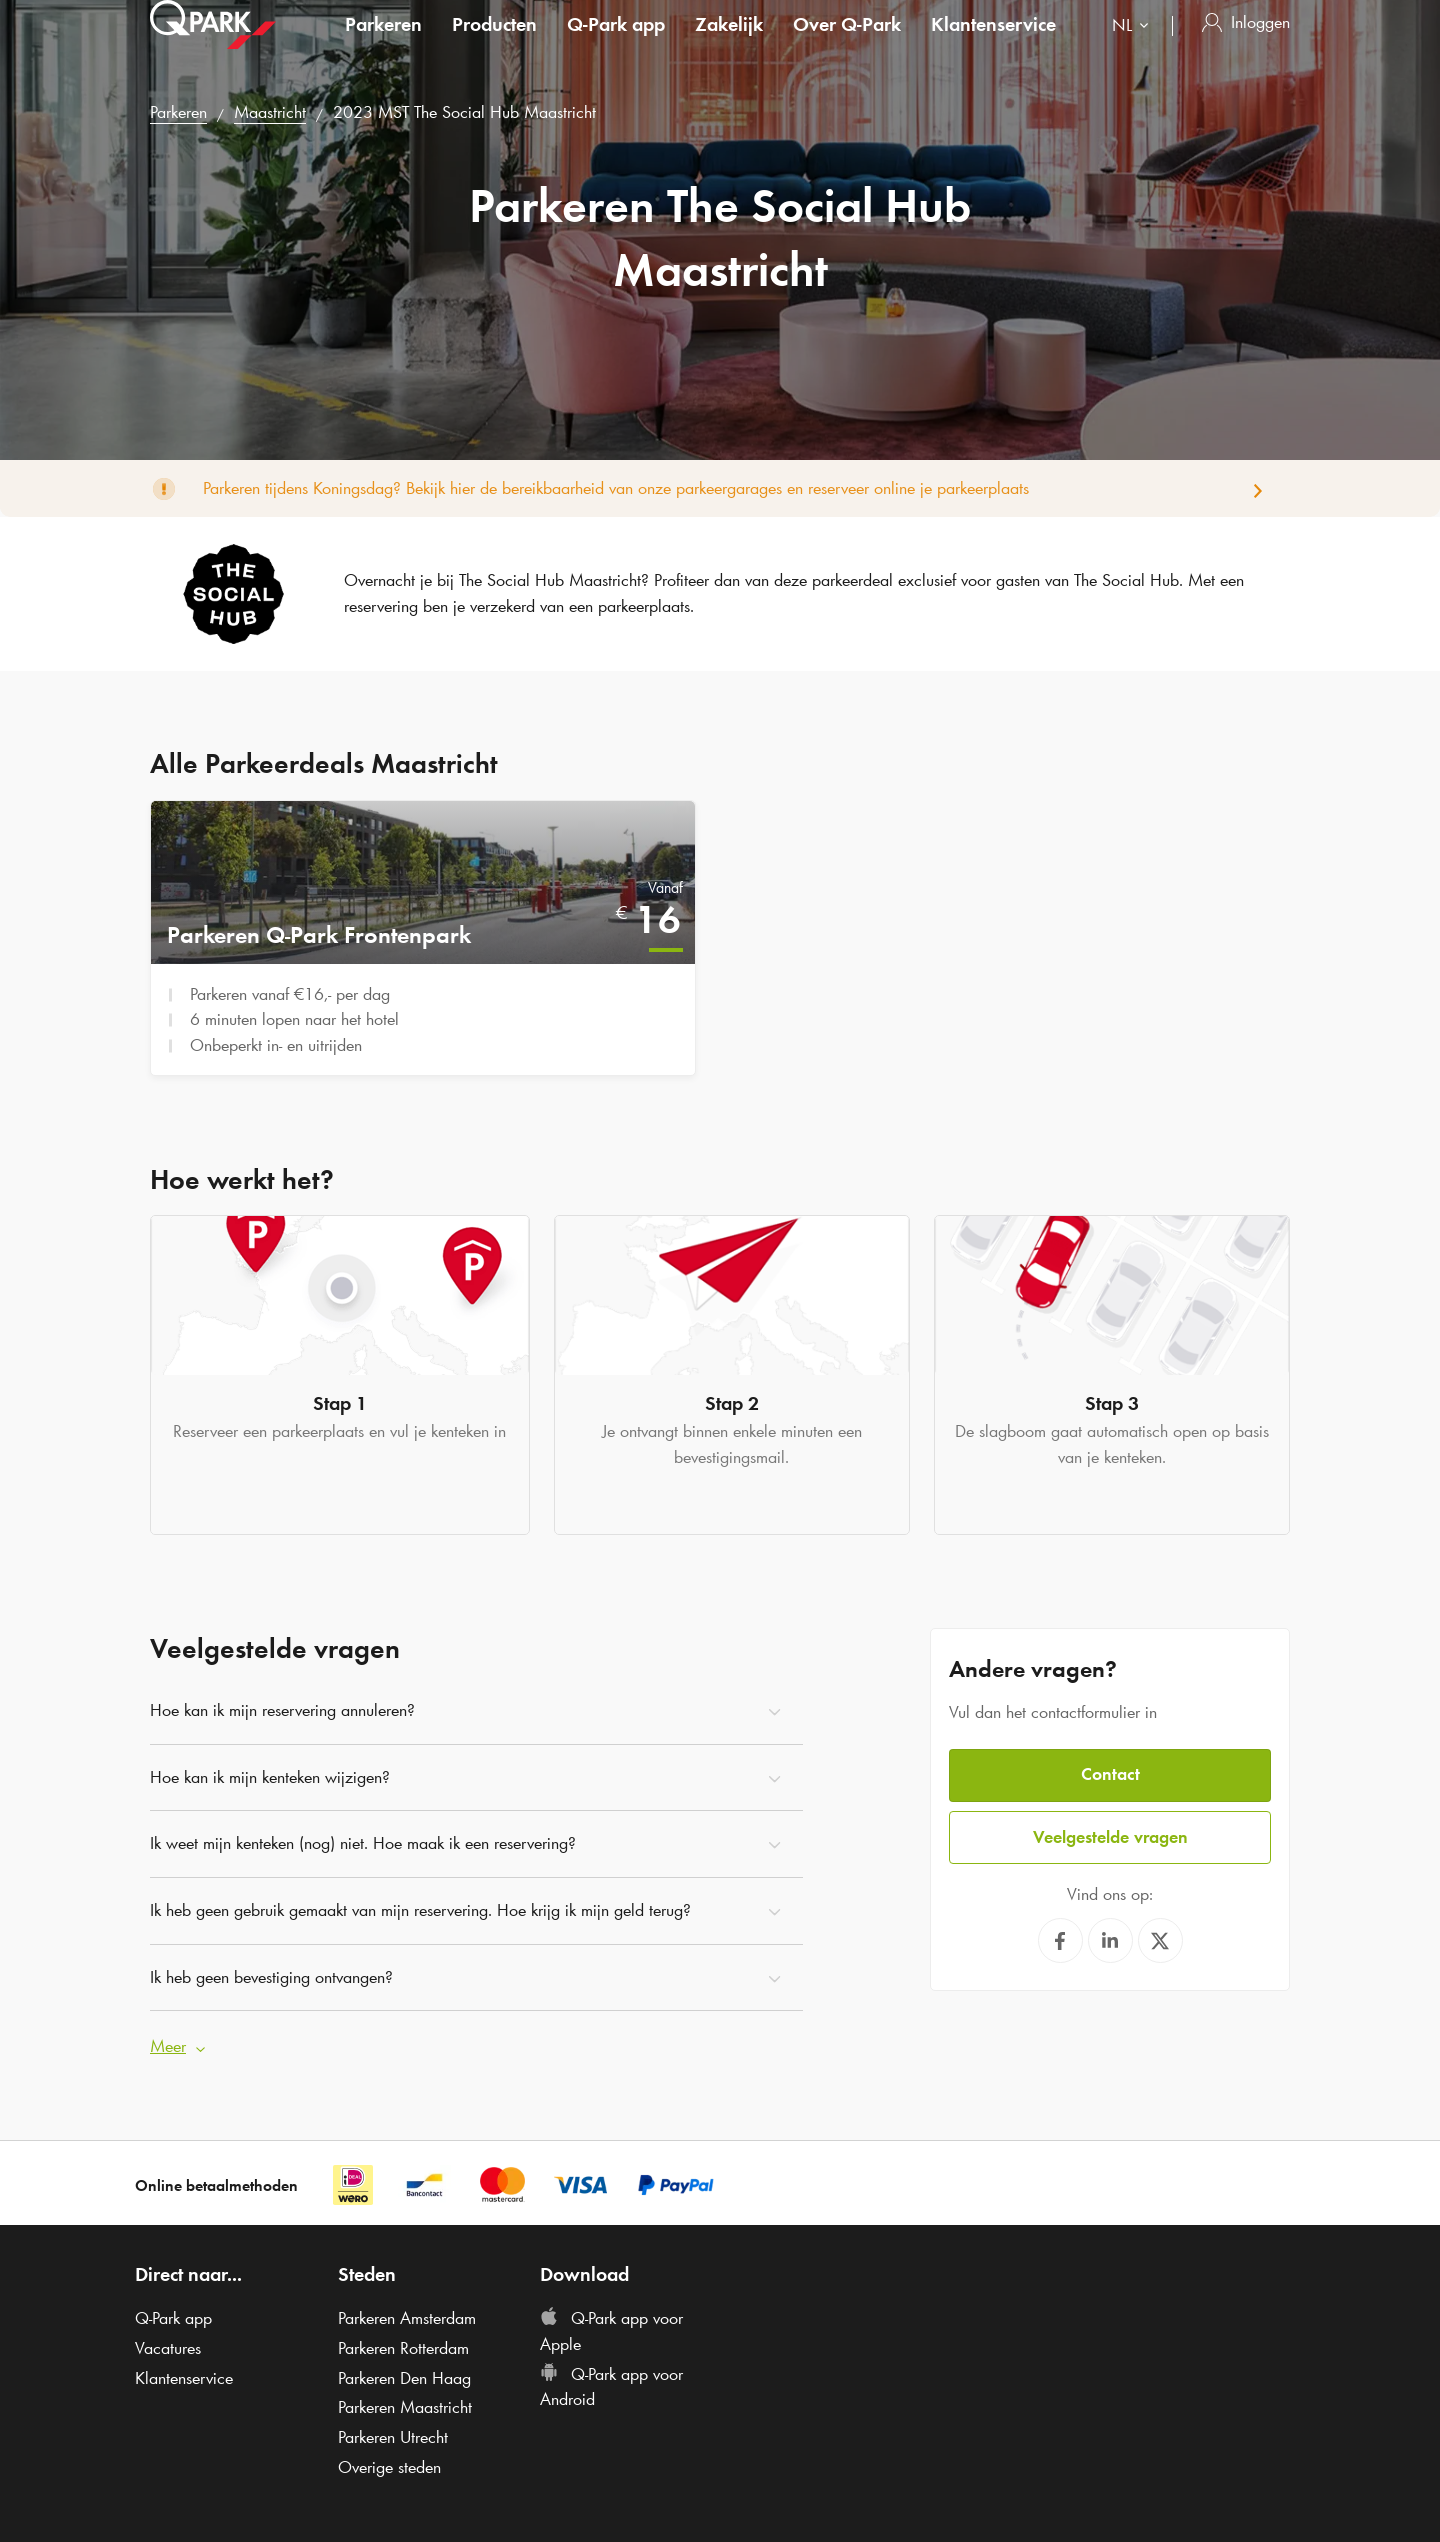 This screenshot has height=2542, width=1440. I want to click on [combobox], so click(1134, 47).